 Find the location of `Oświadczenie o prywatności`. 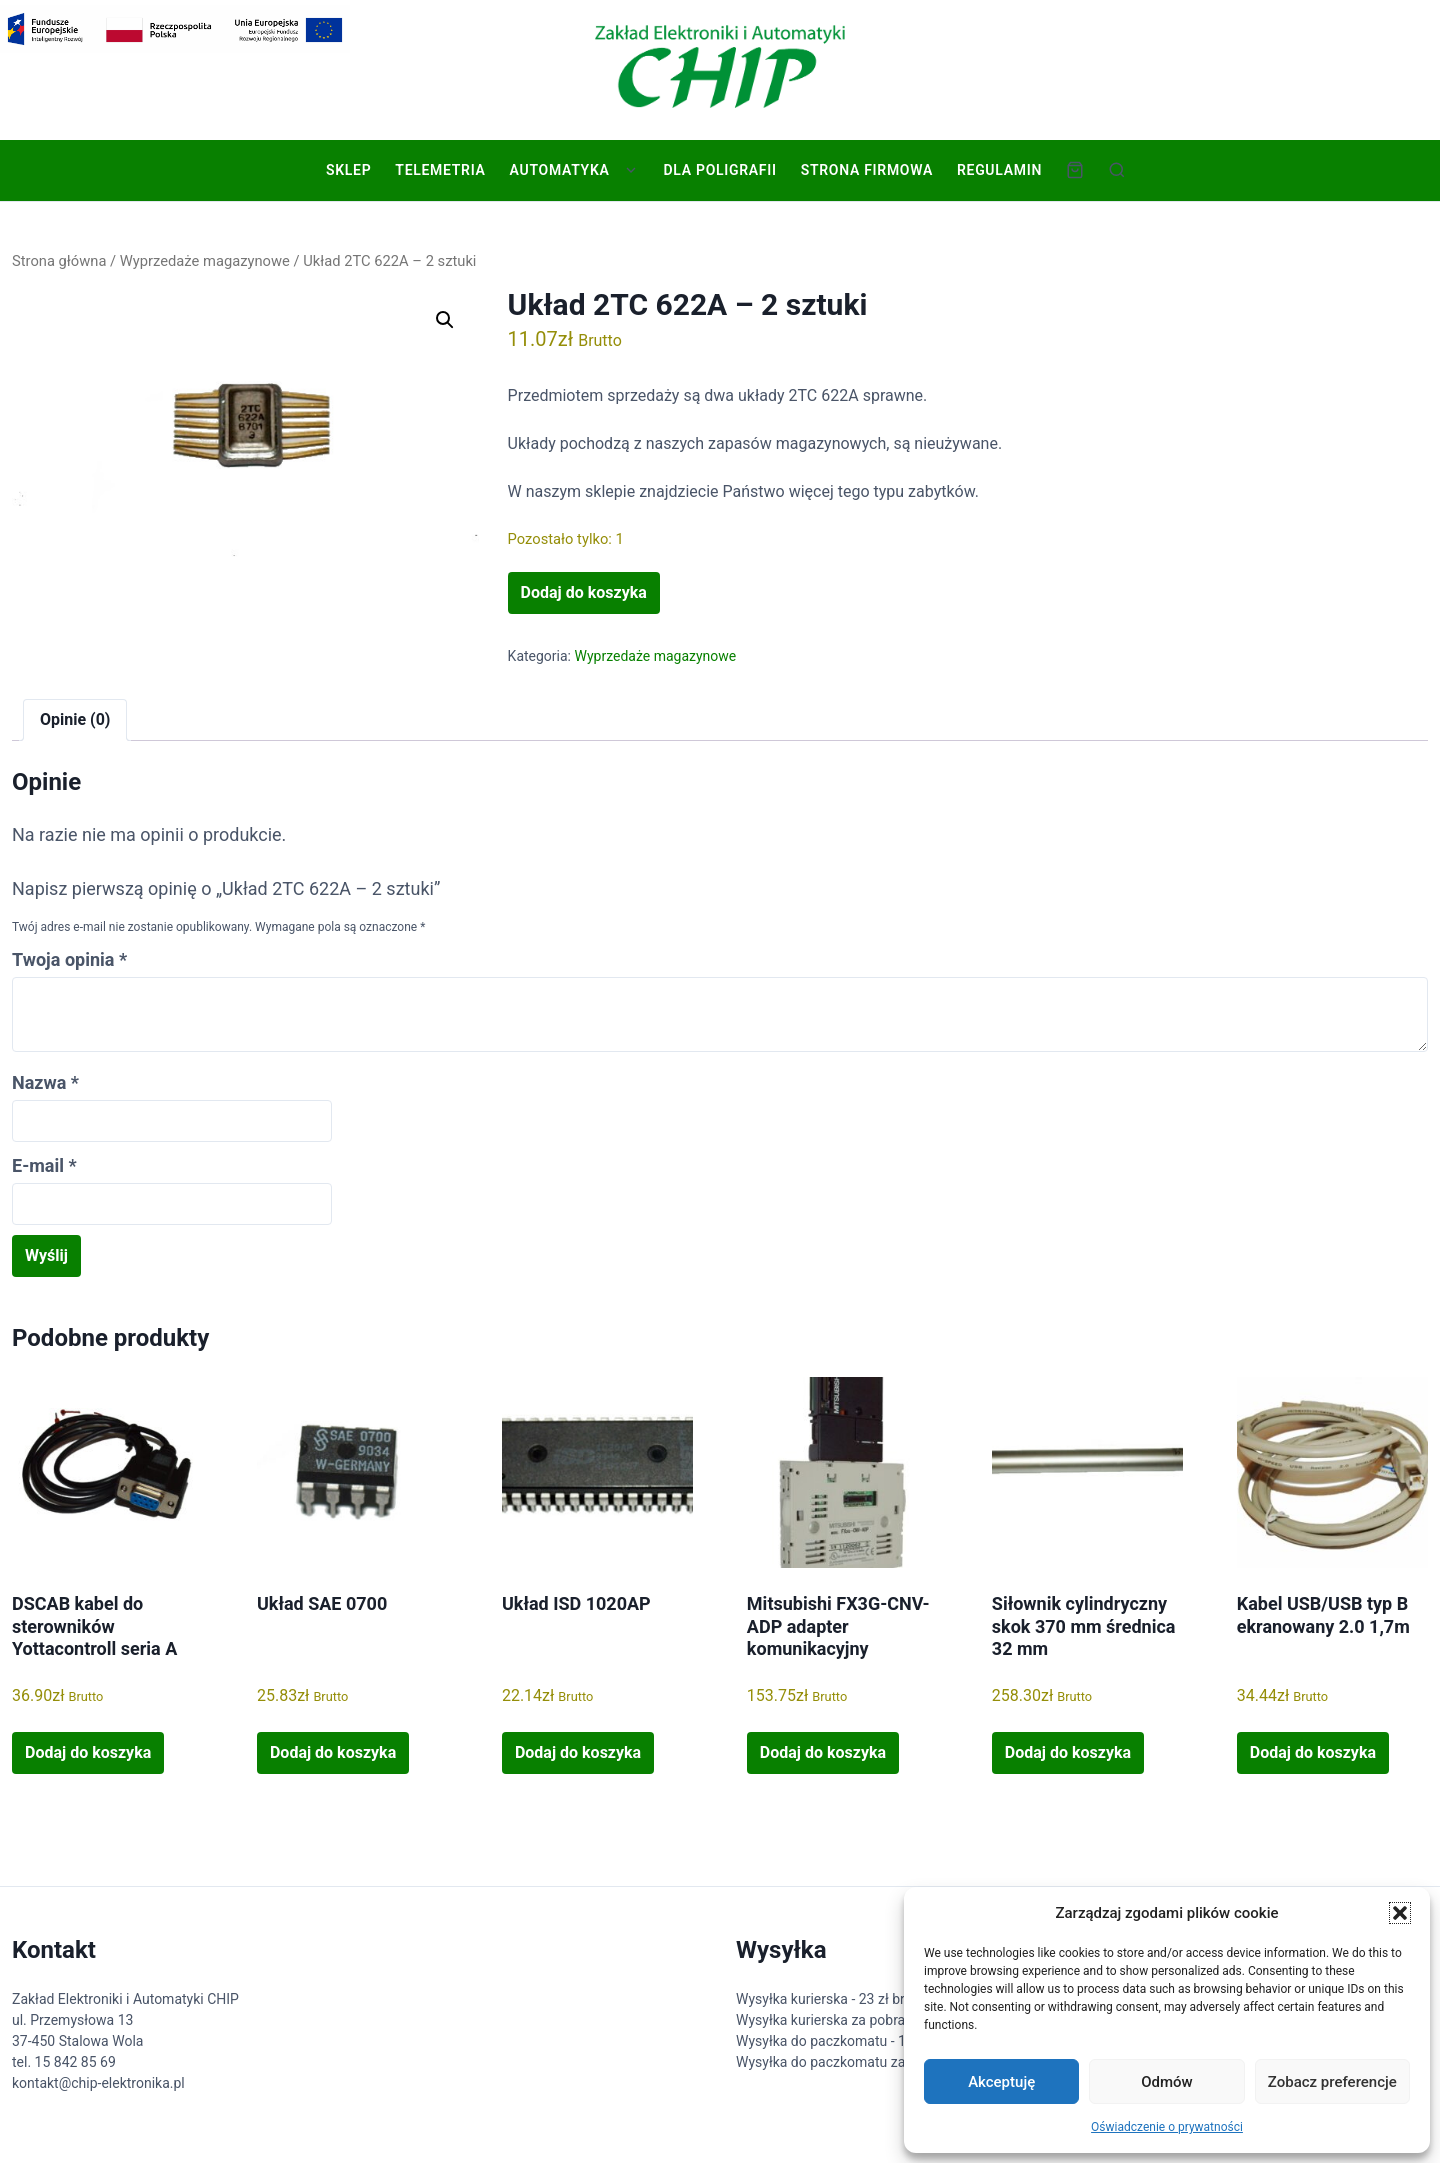

Oświadczenie o prywatności is located at coordinates (1167, 2127).